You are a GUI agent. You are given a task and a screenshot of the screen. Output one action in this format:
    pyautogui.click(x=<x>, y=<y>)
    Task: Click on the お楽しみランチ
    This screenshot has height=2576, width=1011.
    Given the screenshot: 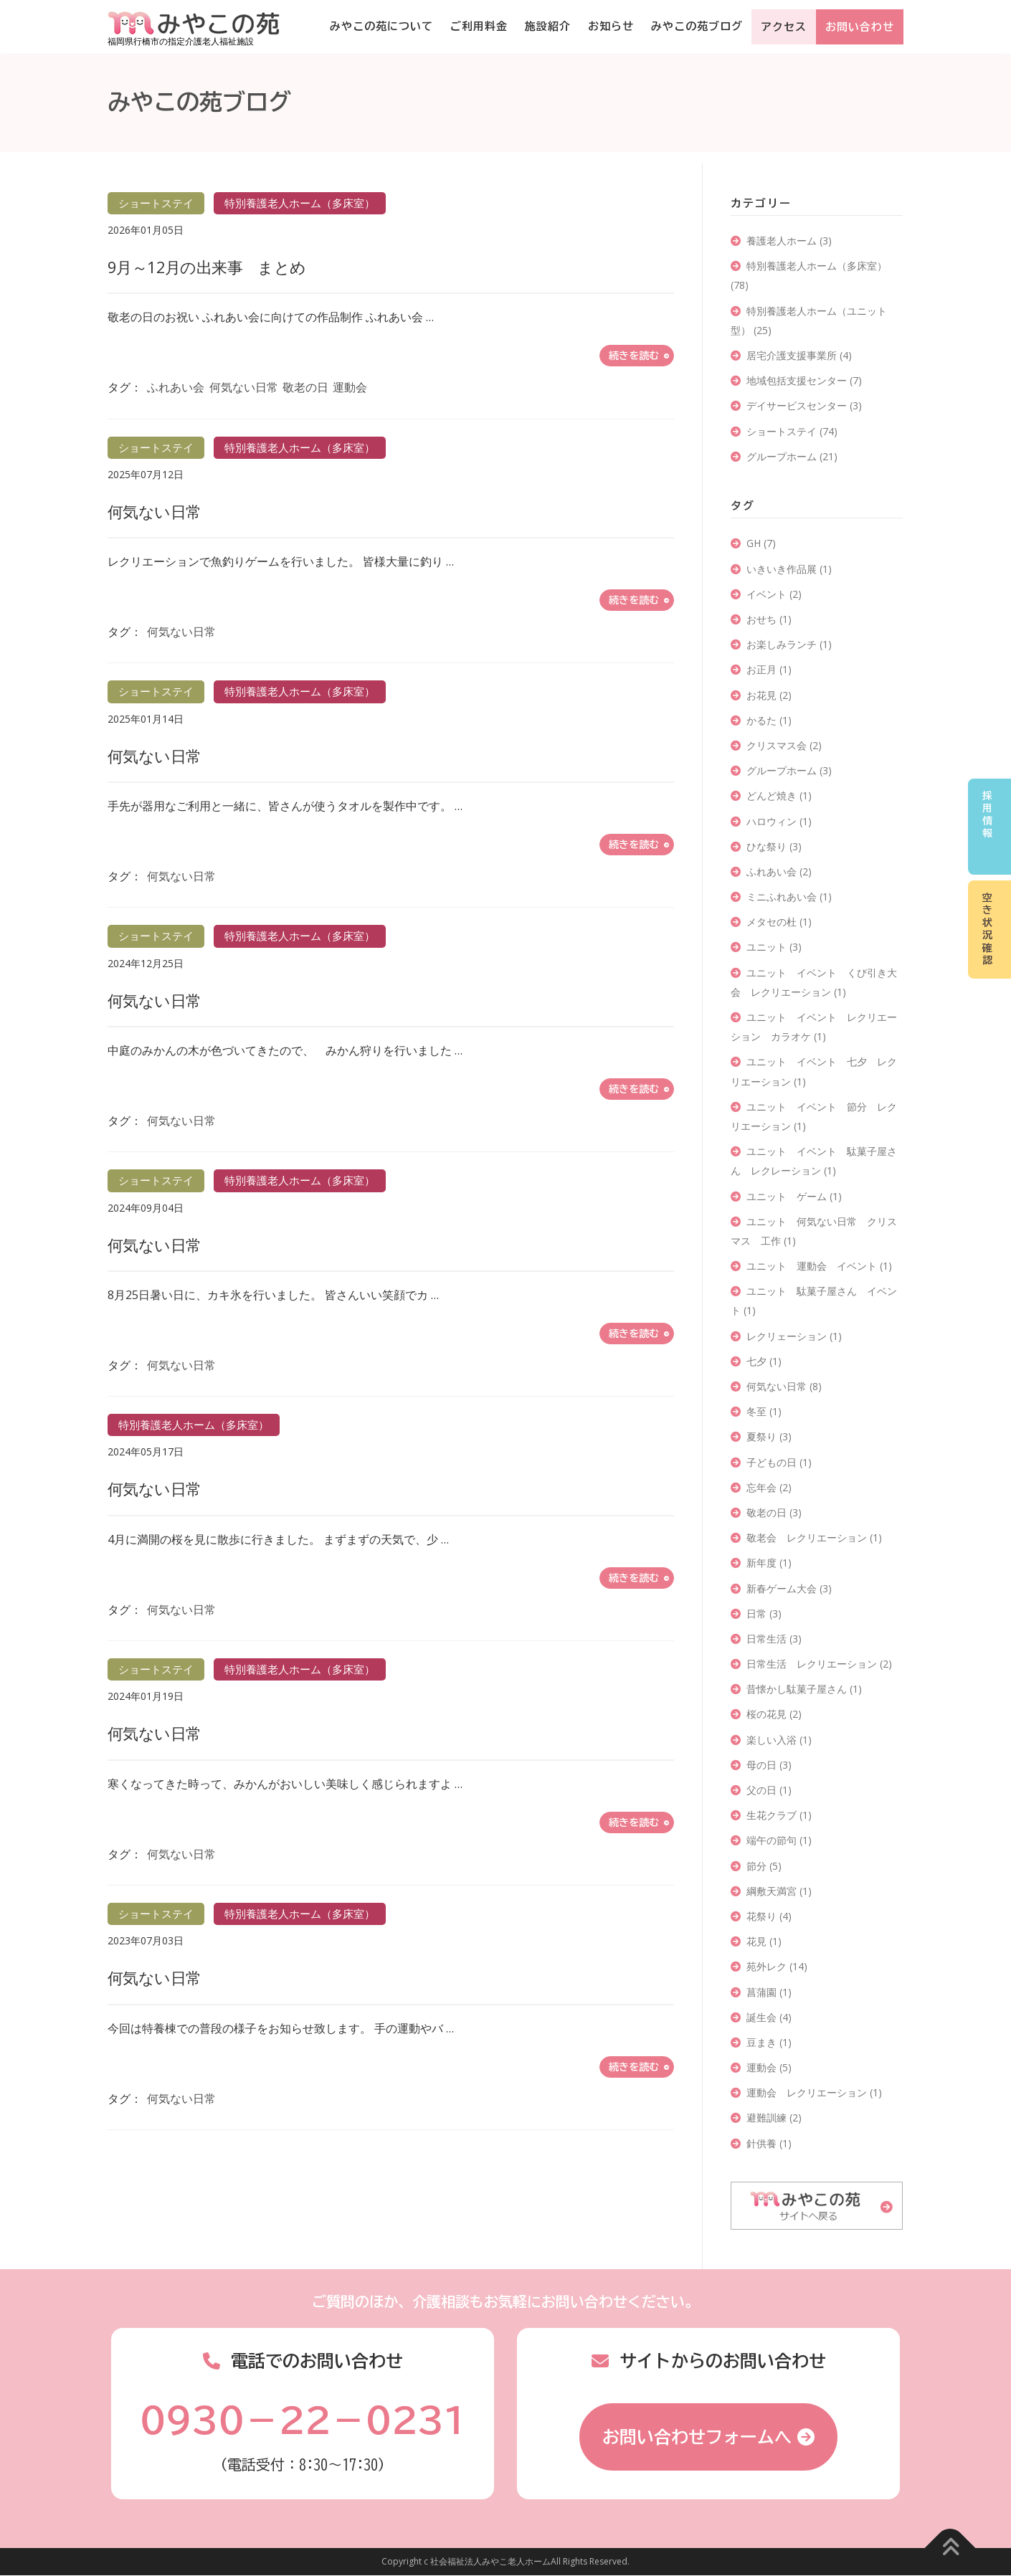 What is the action you would take?
    pyautogui.click(x=789, y=644)
    